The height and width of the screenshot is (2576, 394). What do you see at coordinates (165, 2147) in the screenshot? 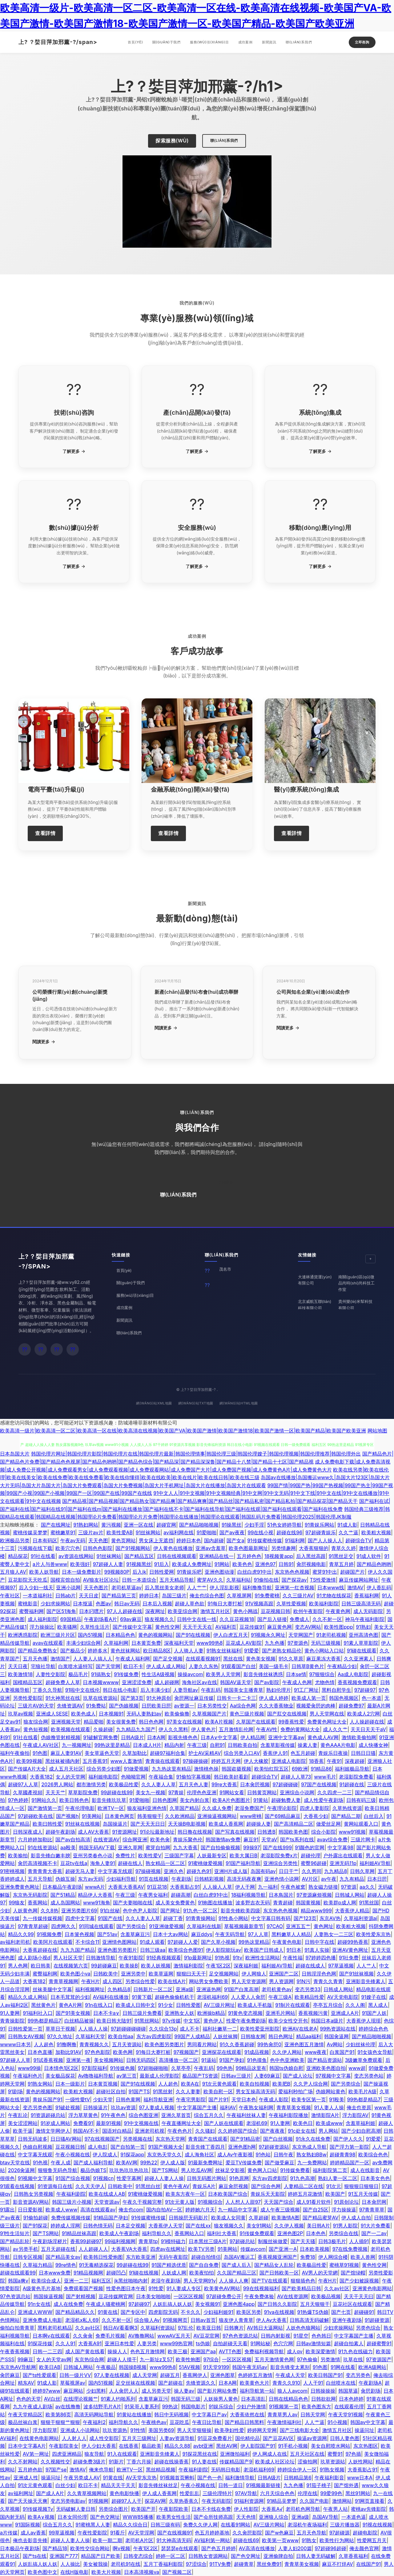
I see `91国产视频大全` at bounding box center [165, 2147].